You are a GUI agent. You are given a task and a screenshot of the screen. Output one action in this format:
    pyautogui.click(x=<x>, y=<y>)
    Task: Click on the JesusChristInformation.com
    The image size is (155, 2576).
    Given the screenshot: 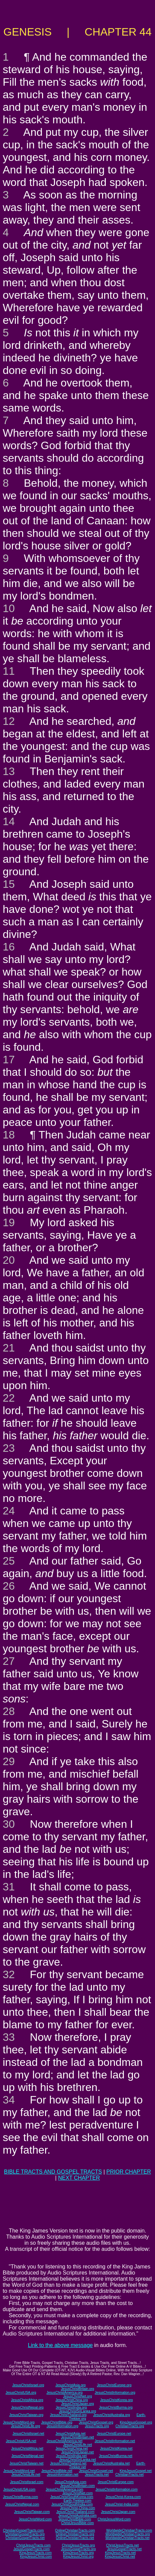 What is the action you would take?
    pyautogui.click(x=117, y=2489)
    